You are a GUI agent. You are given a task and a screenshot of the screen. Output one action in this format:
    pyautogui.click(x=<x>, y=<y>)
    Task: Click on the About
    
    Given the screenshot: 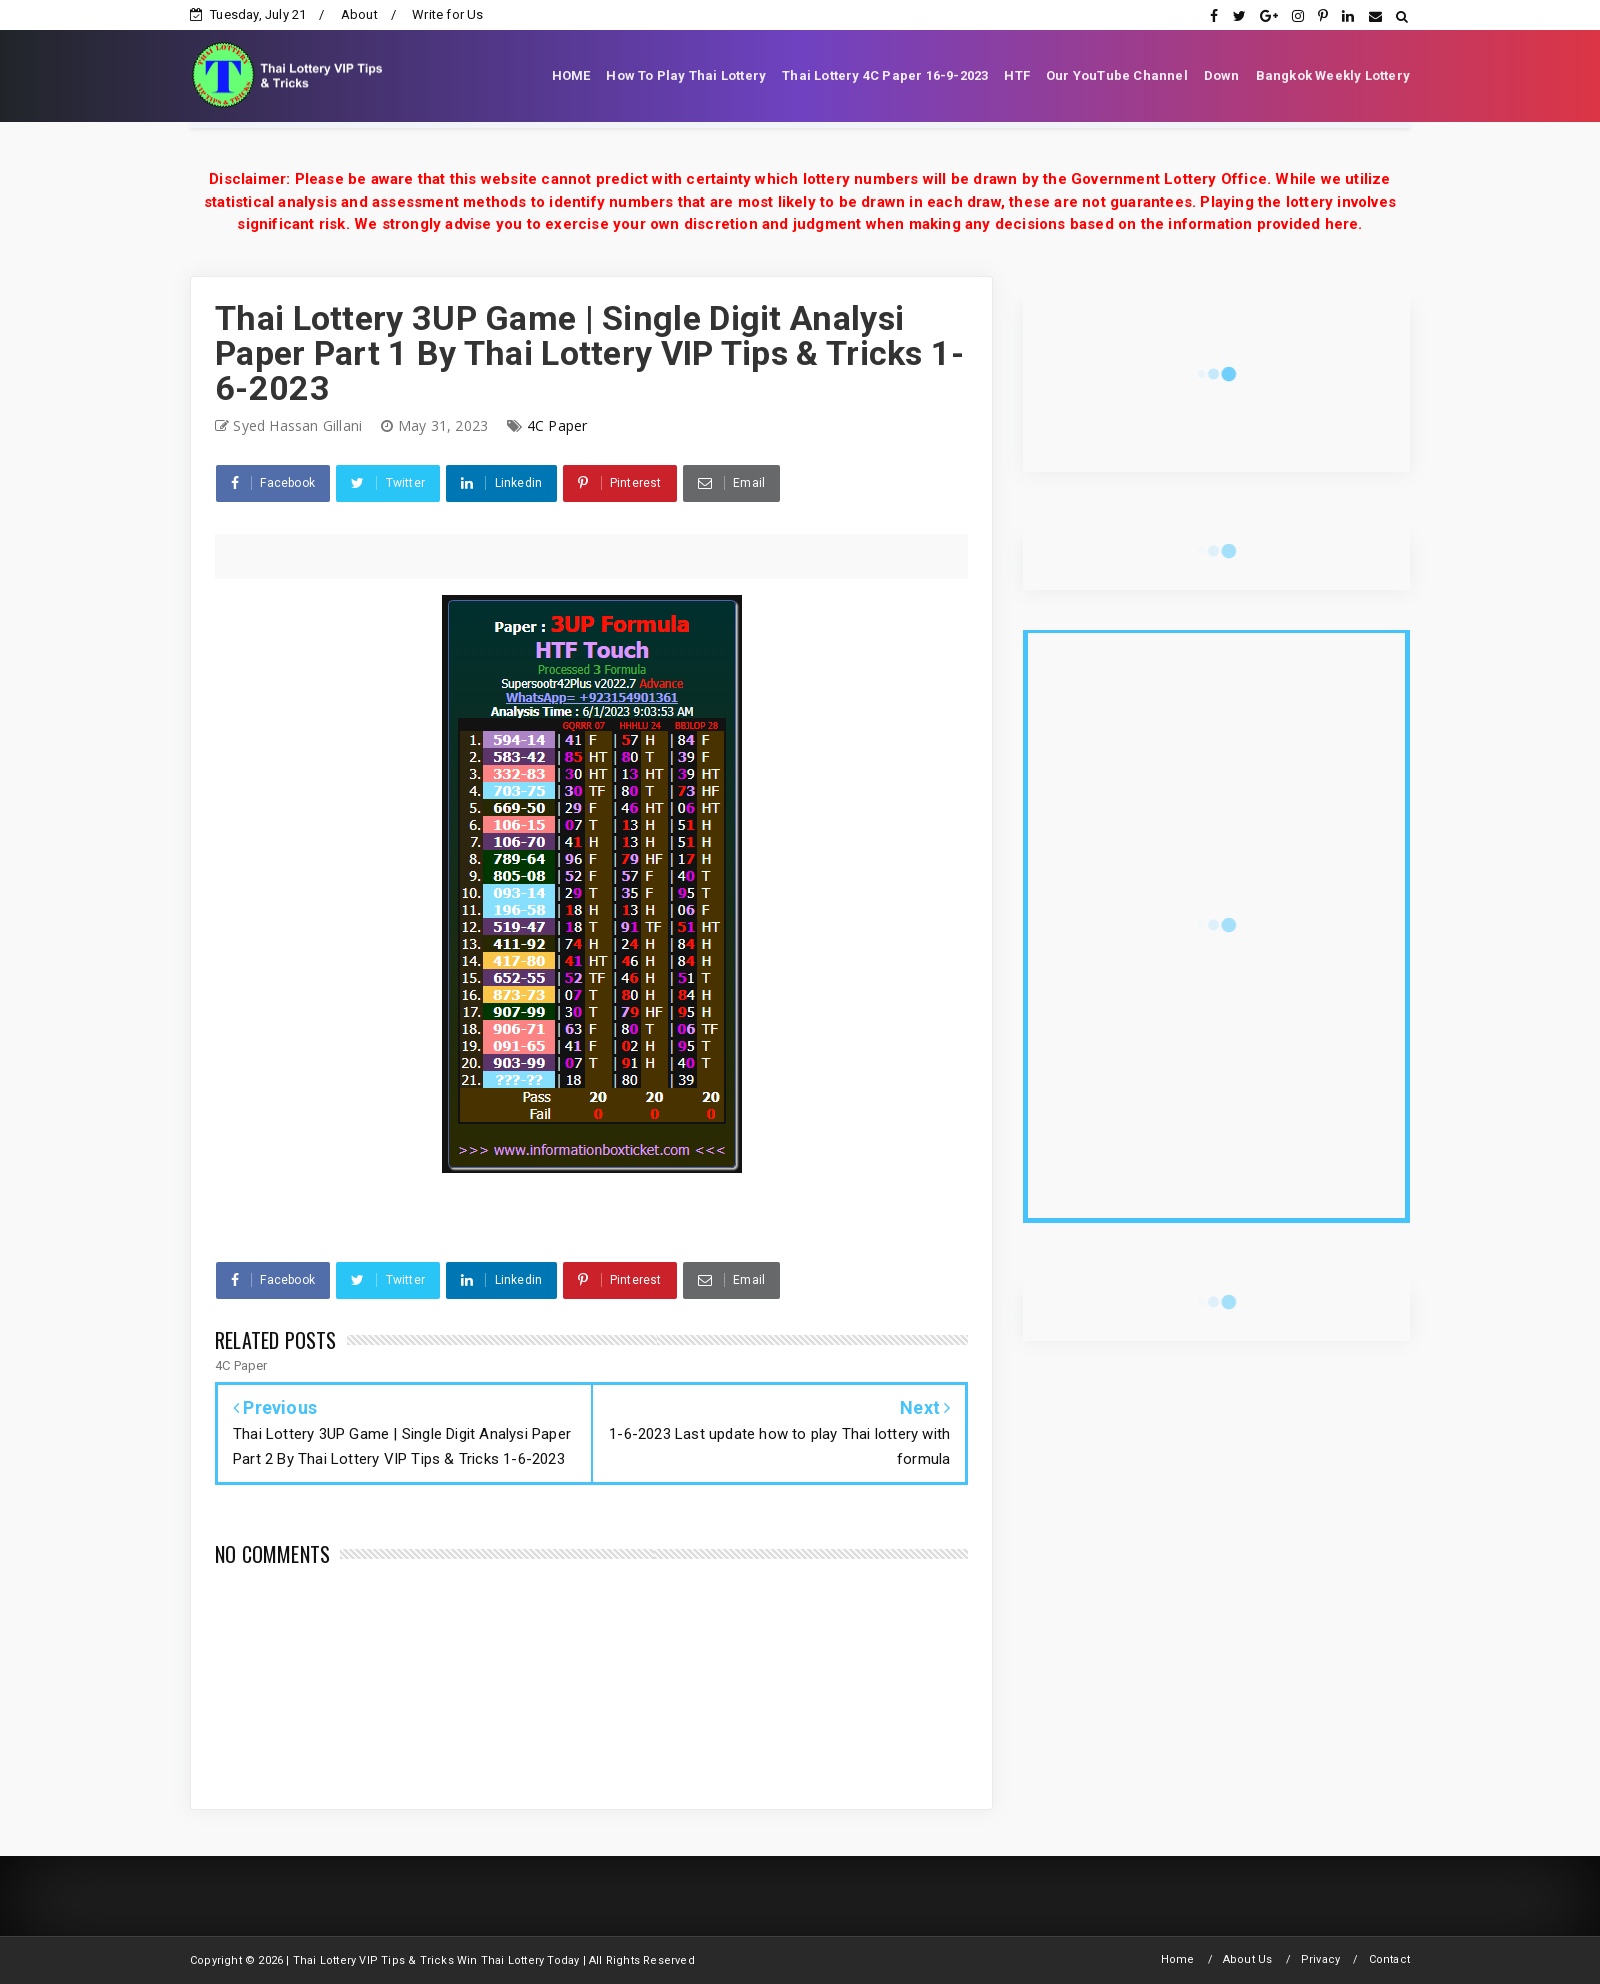 What is the action you would take?
    pyautogui.click(x=359, y=14)
    